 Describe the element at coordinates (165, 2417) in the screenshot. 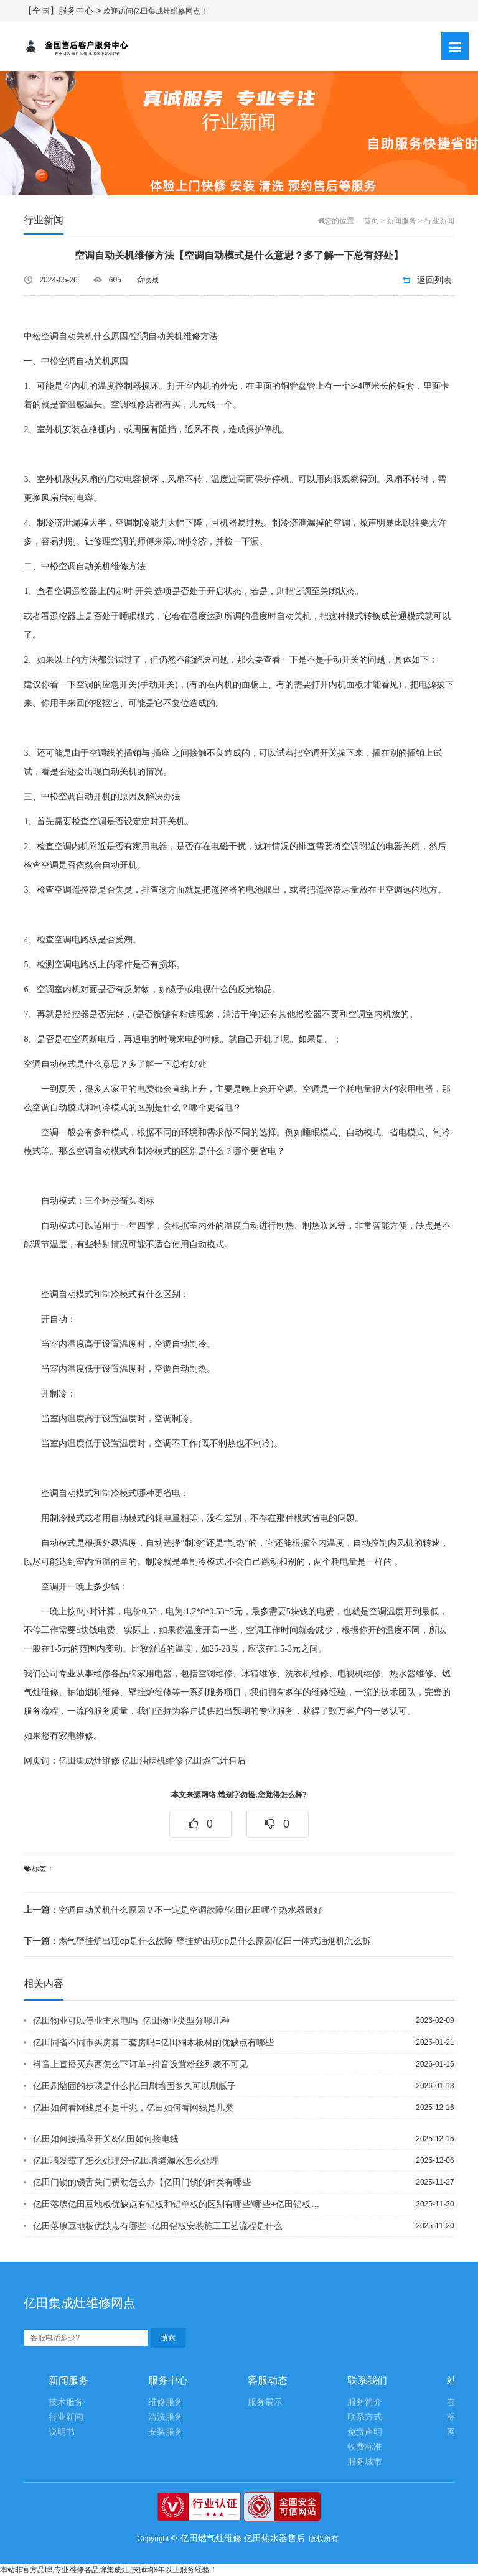

I see `清洗服务` at that location.